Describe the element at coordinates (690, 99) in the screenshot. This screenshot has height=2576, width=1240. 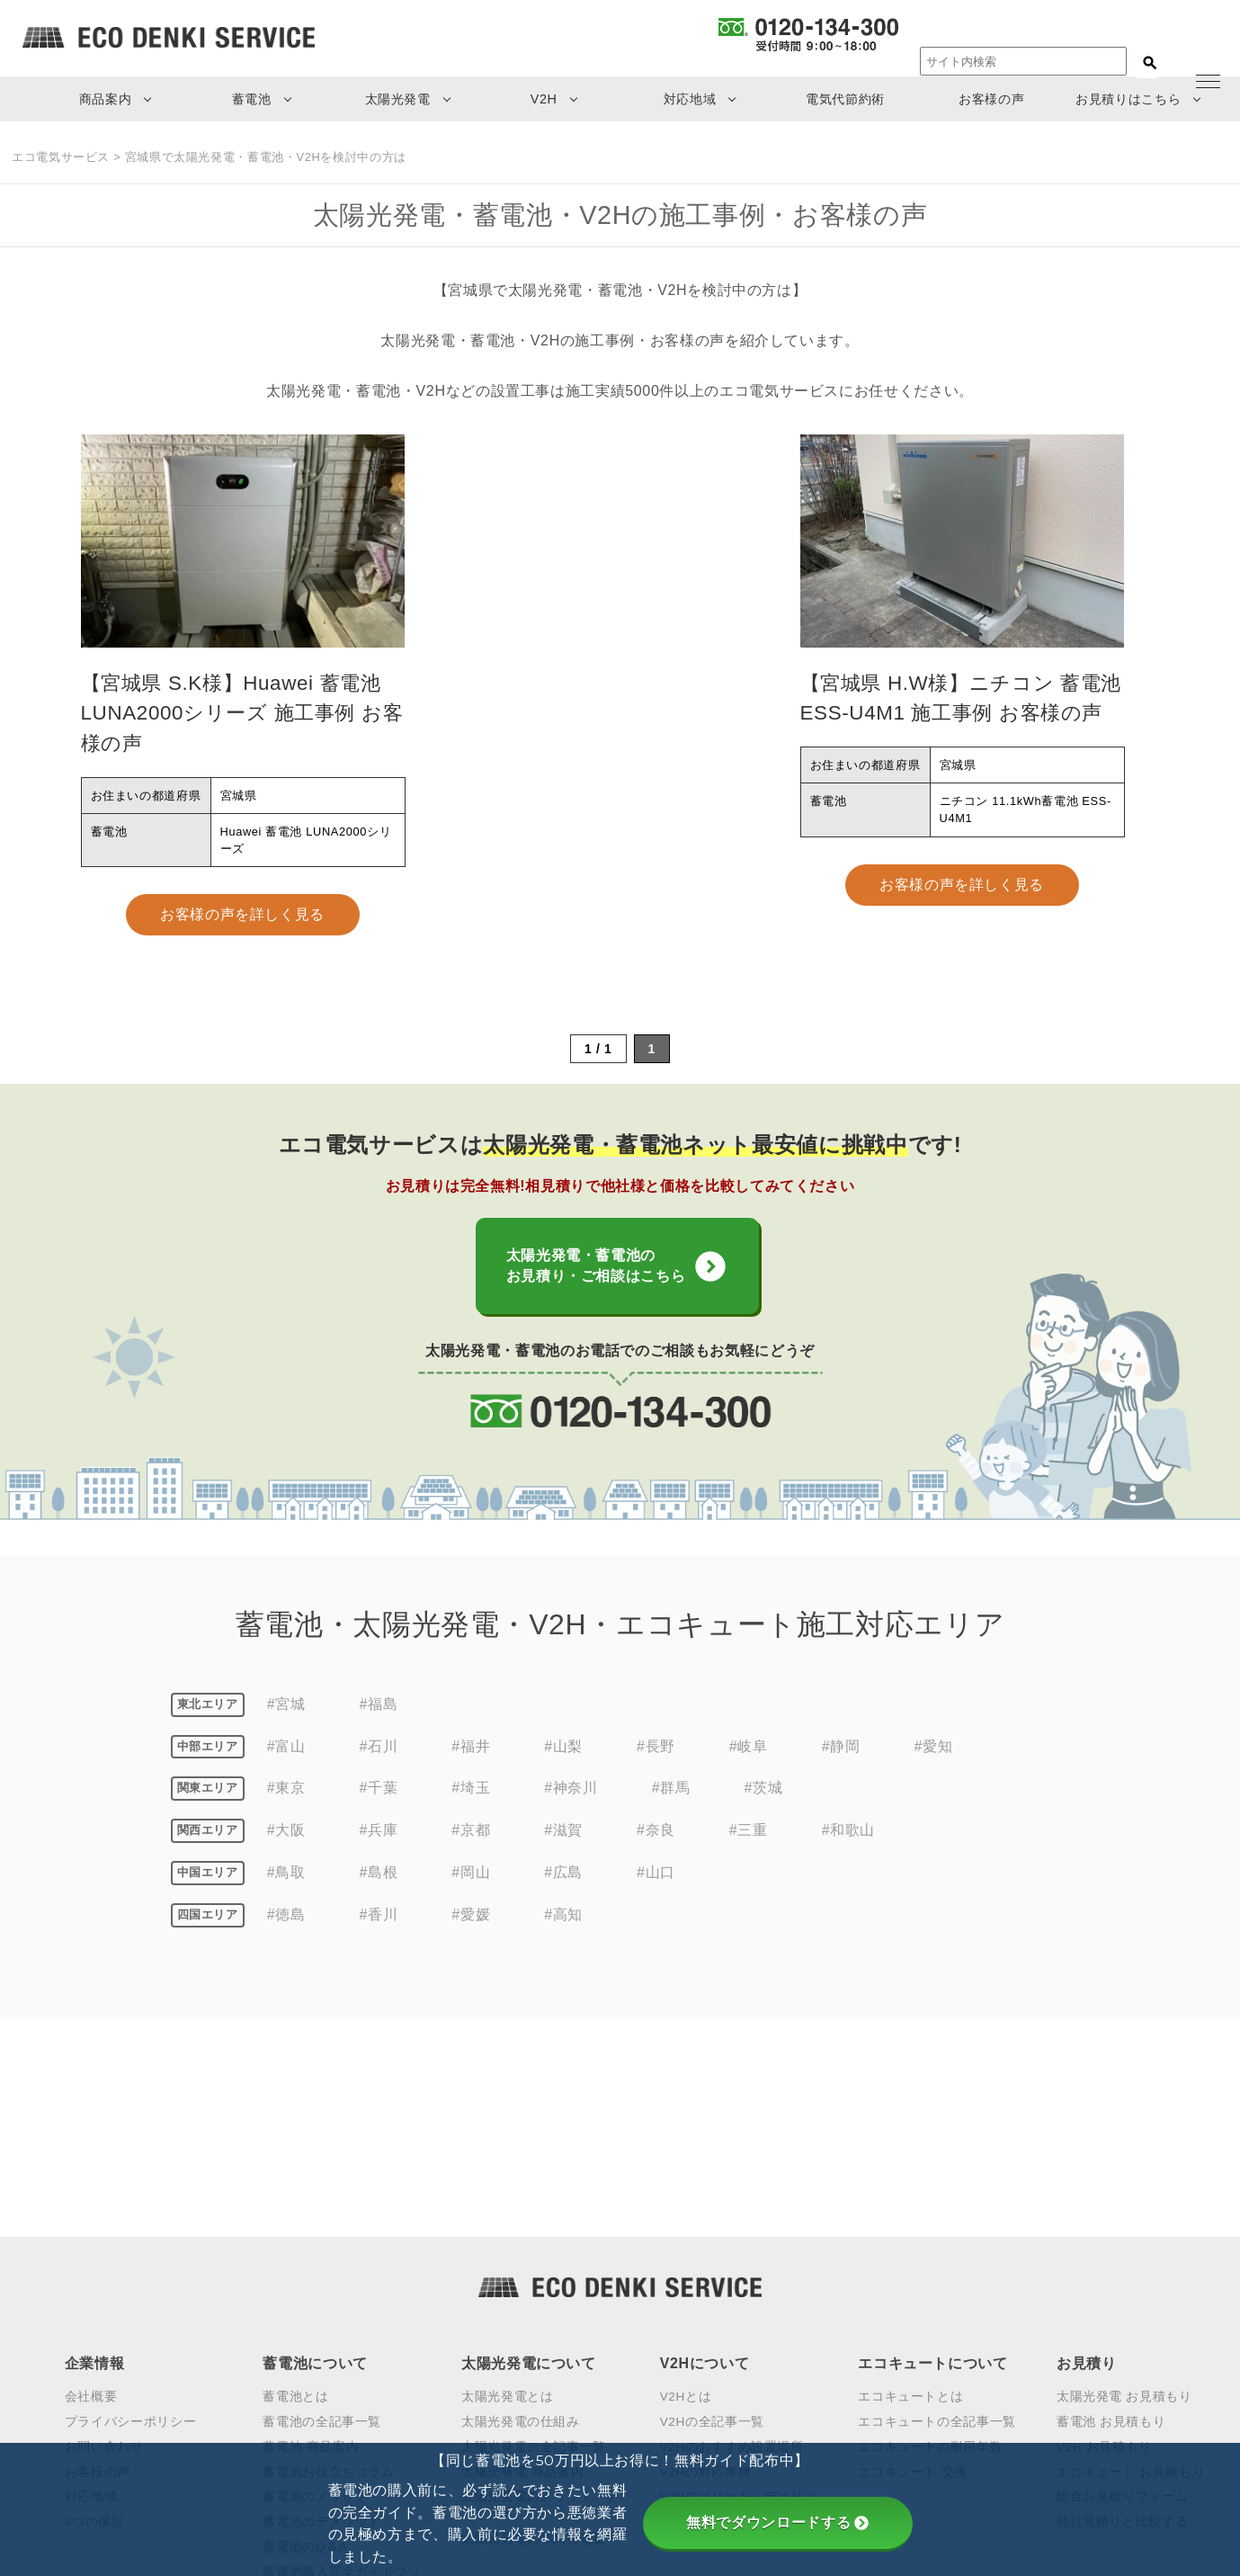
I see `対応地域` at that location.